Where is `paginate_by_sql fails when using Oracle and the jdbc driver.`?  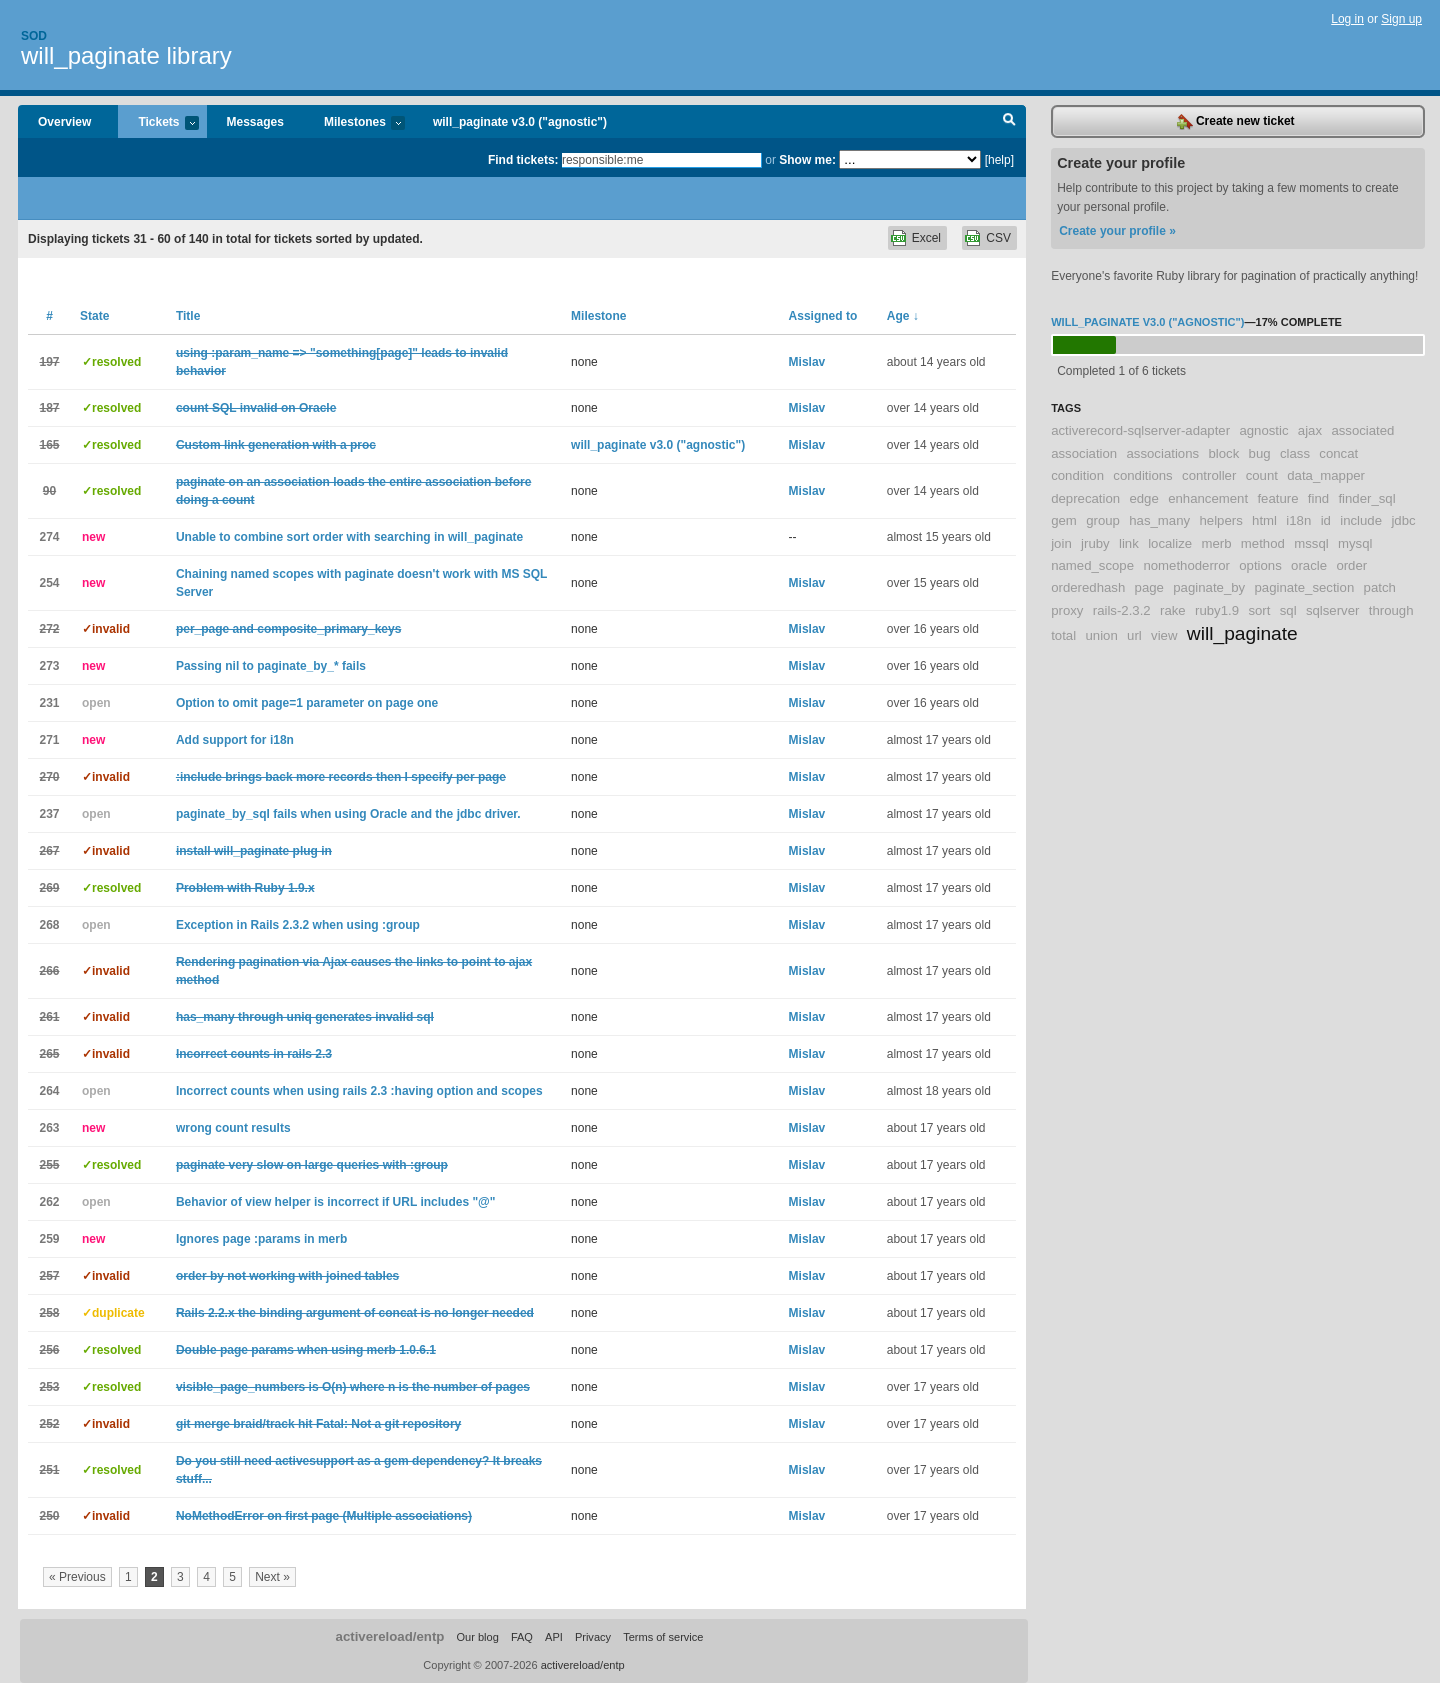 paginate_by_sql fails when using Oracle and the jdbc driver. is located at coordinates (348, 814).